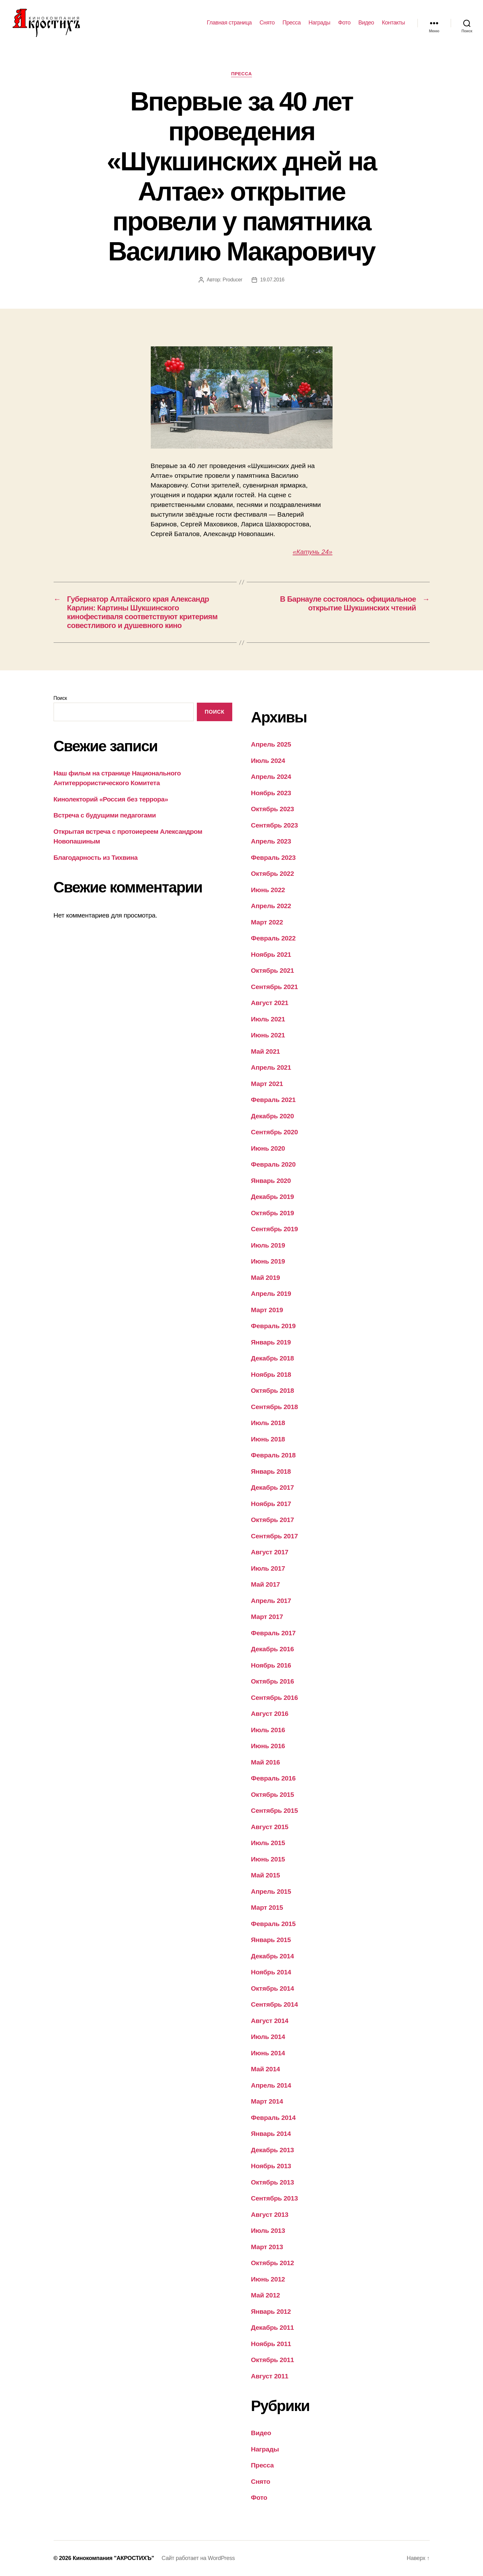  What do you see at coordinates (272, 2149) in the screenshot?
I see `Декабрь 2013` at bounding box center [272, 2149].